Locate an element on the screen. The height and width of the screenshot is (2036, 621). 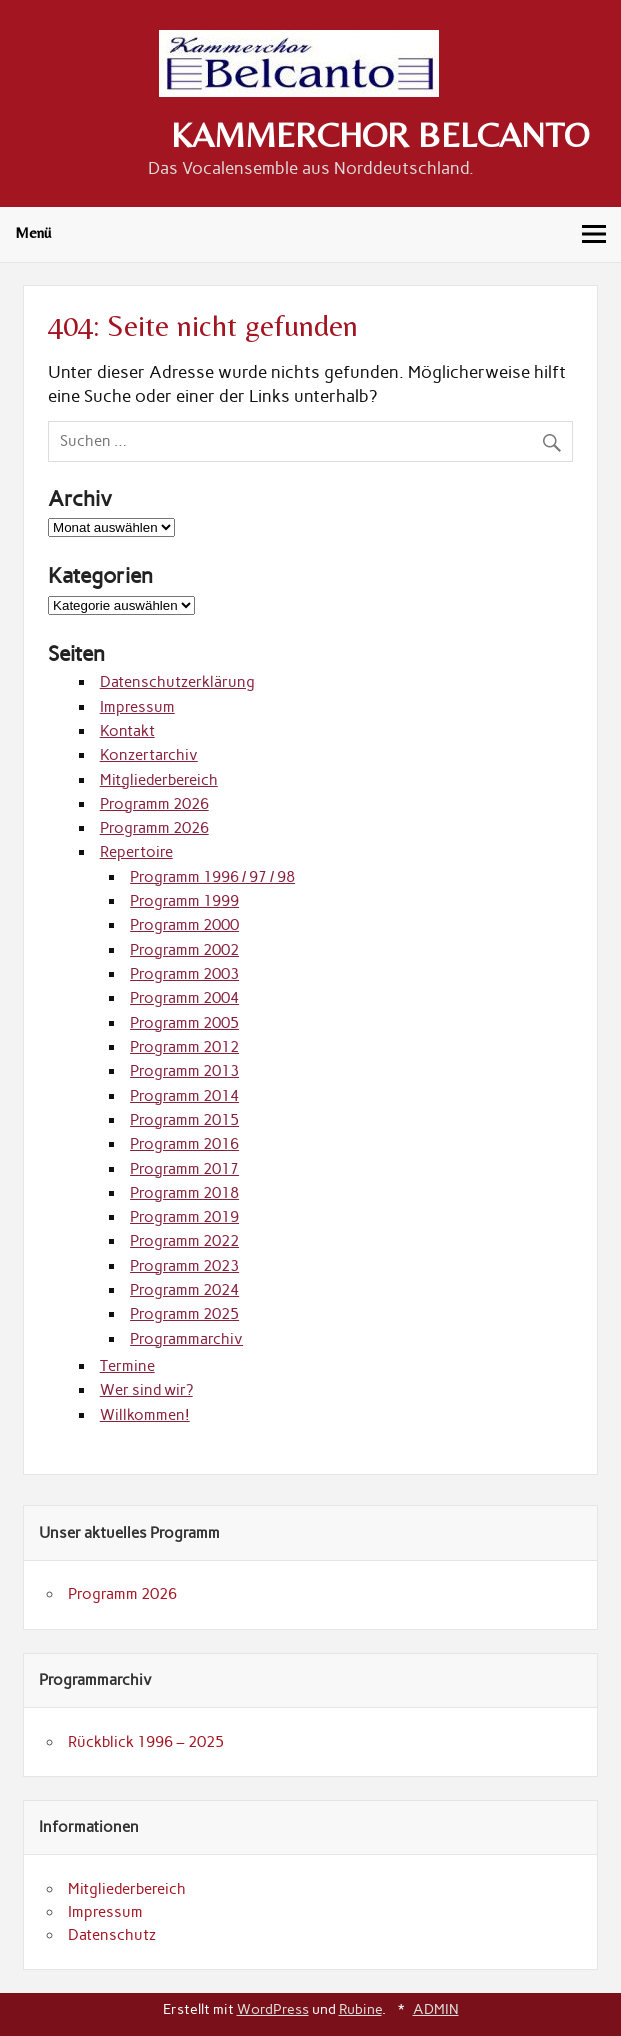
Programm 2004 is located at coordinates (184, 998).